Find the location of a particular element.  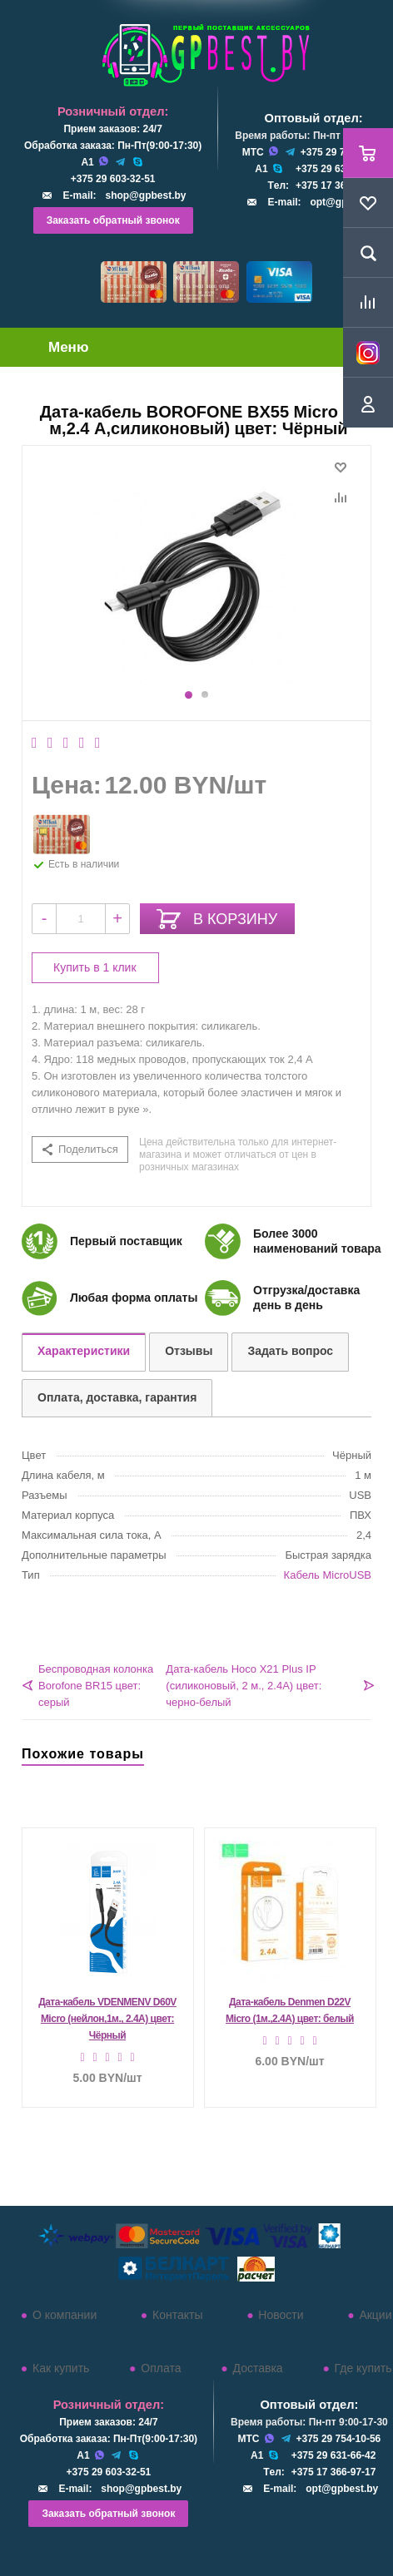

Новости is located at coordinates (280, 2314).